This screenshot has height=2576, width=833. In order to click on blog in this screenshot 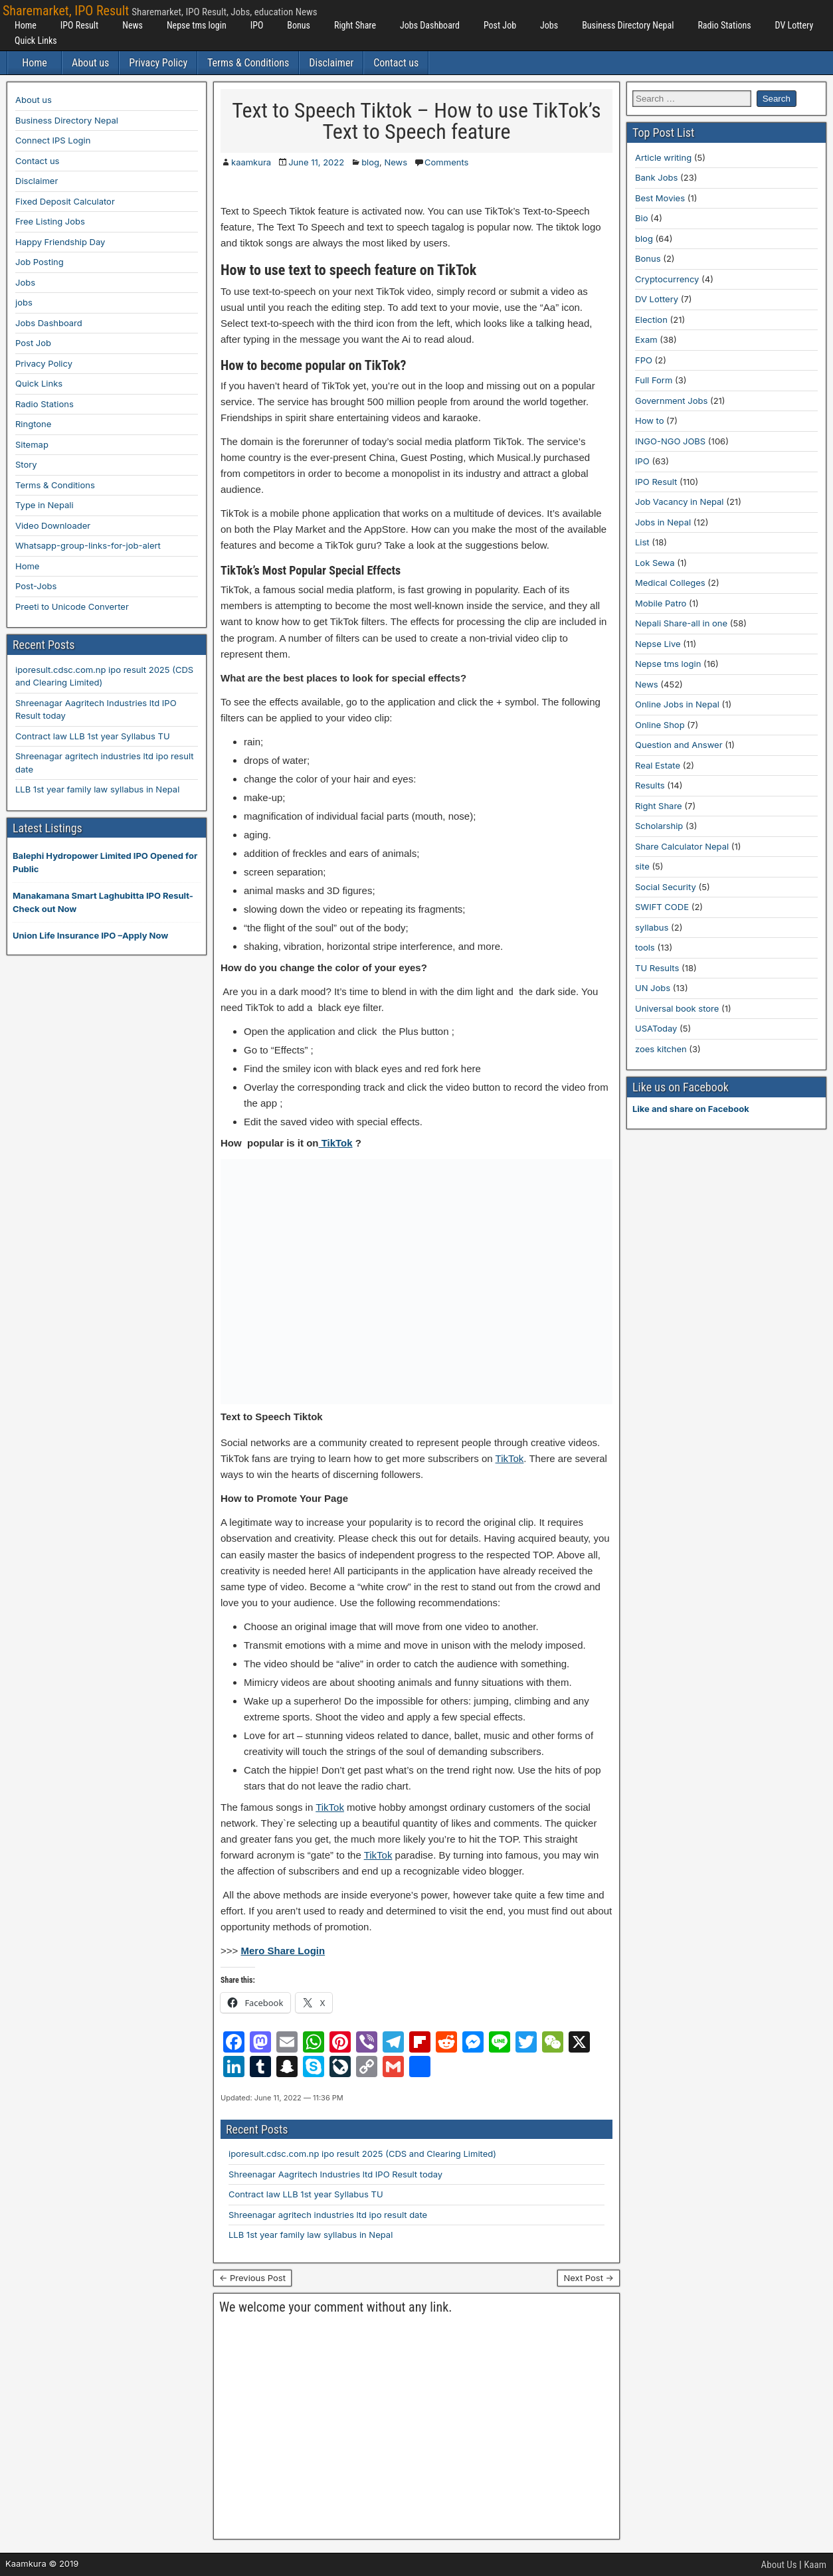, I will do `click(370, 162)`.